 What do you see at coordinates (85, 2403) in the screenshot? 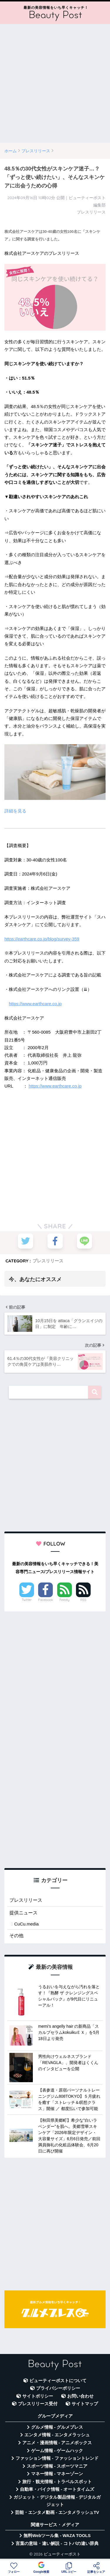
I see `サイトマップ` at bounding box center [85, 2403].